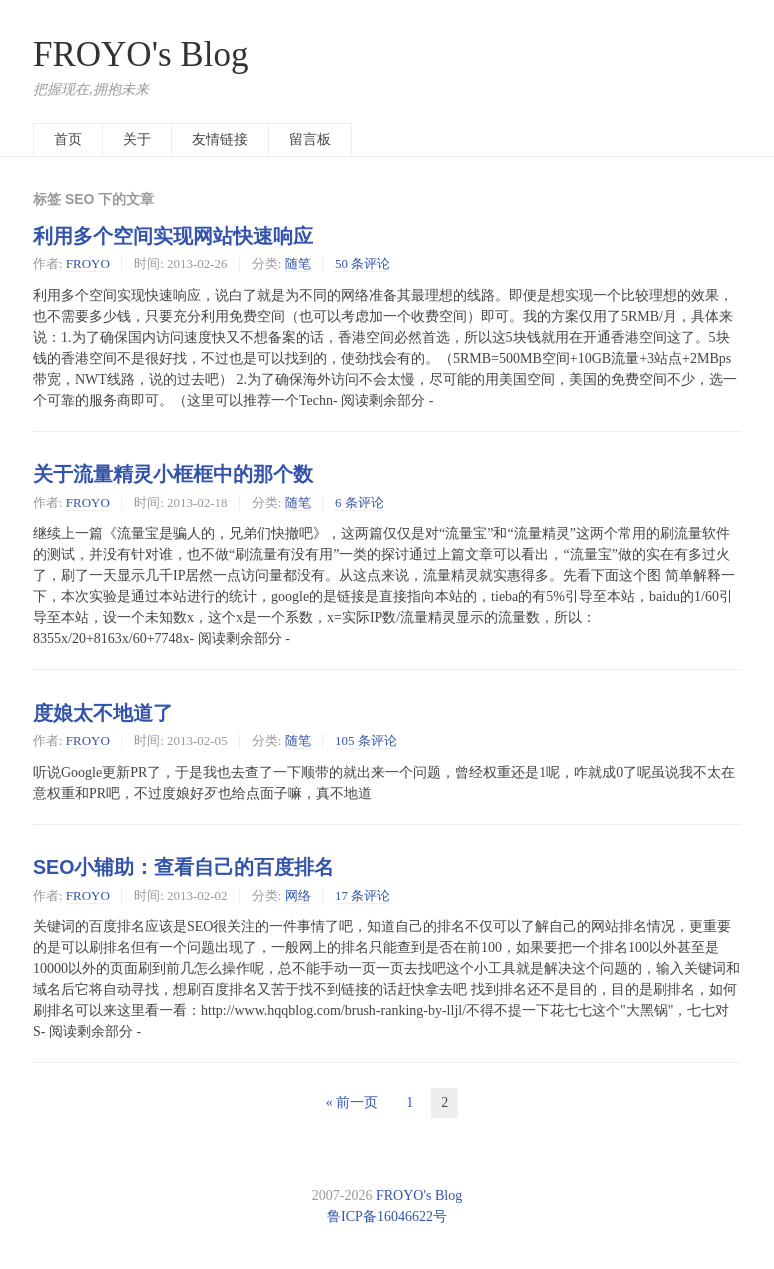  I want to click on 鲁ICP备16046622号, so click(387, 1216).